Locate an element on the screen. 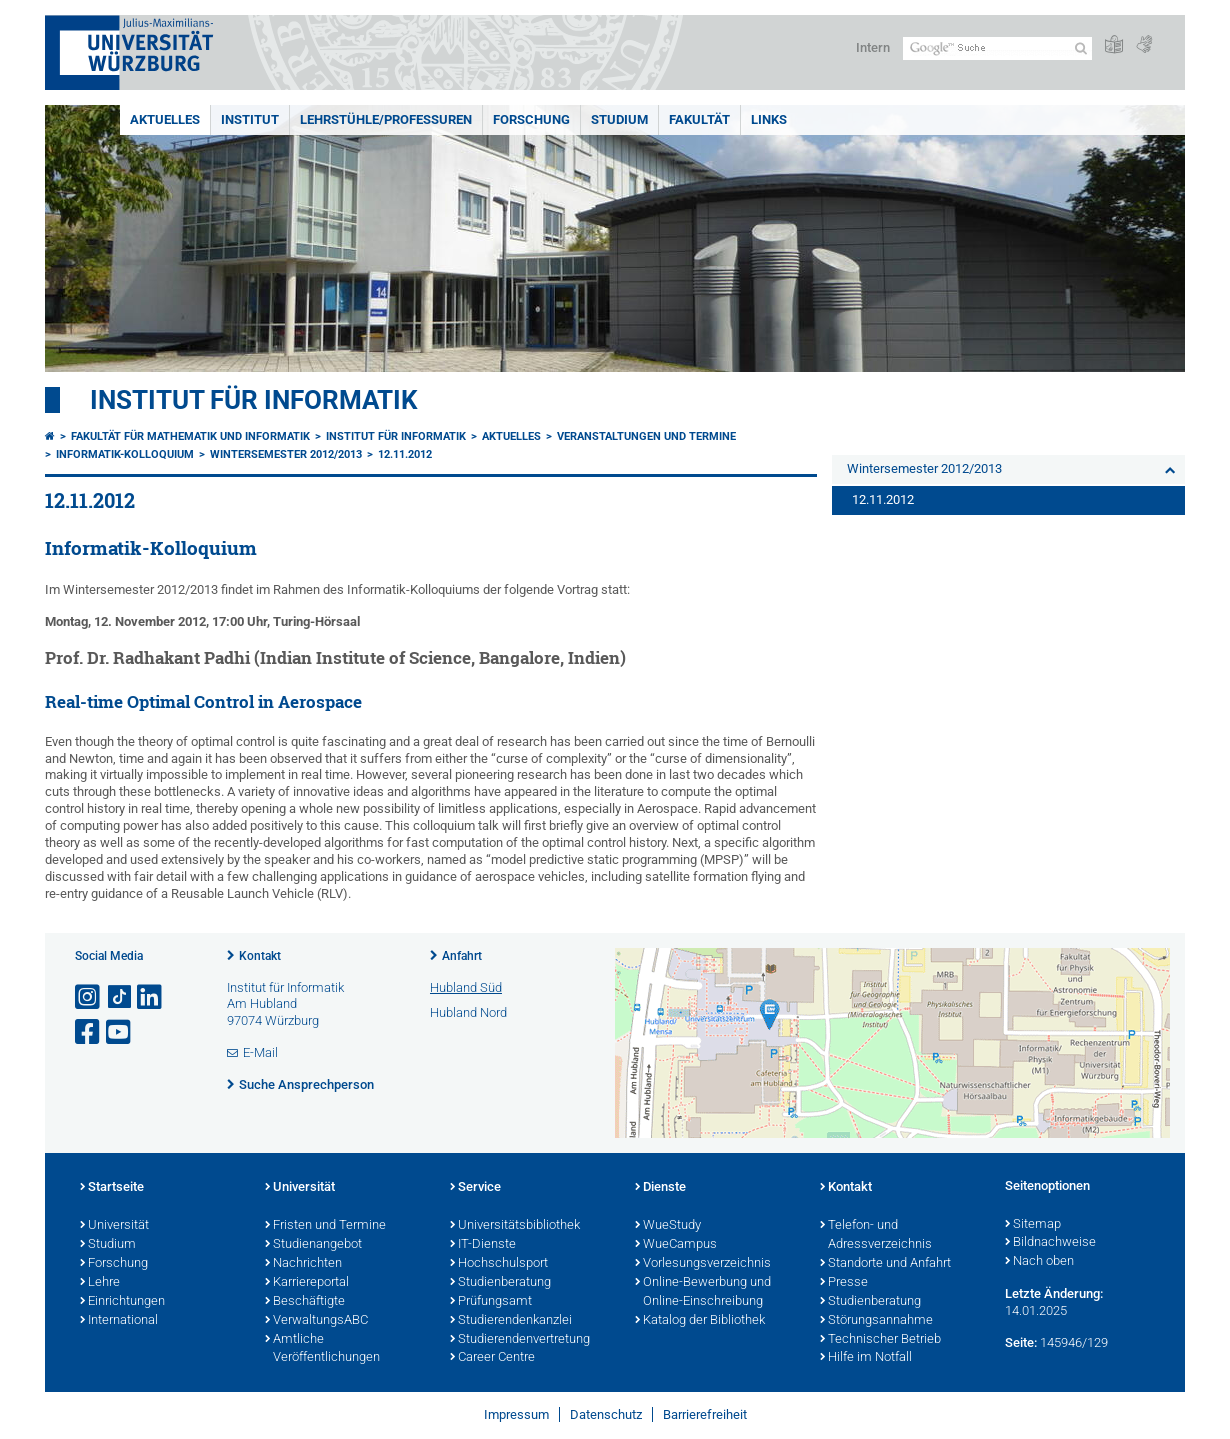  VerwaltungsABC is located at coordinates (316, 1321).